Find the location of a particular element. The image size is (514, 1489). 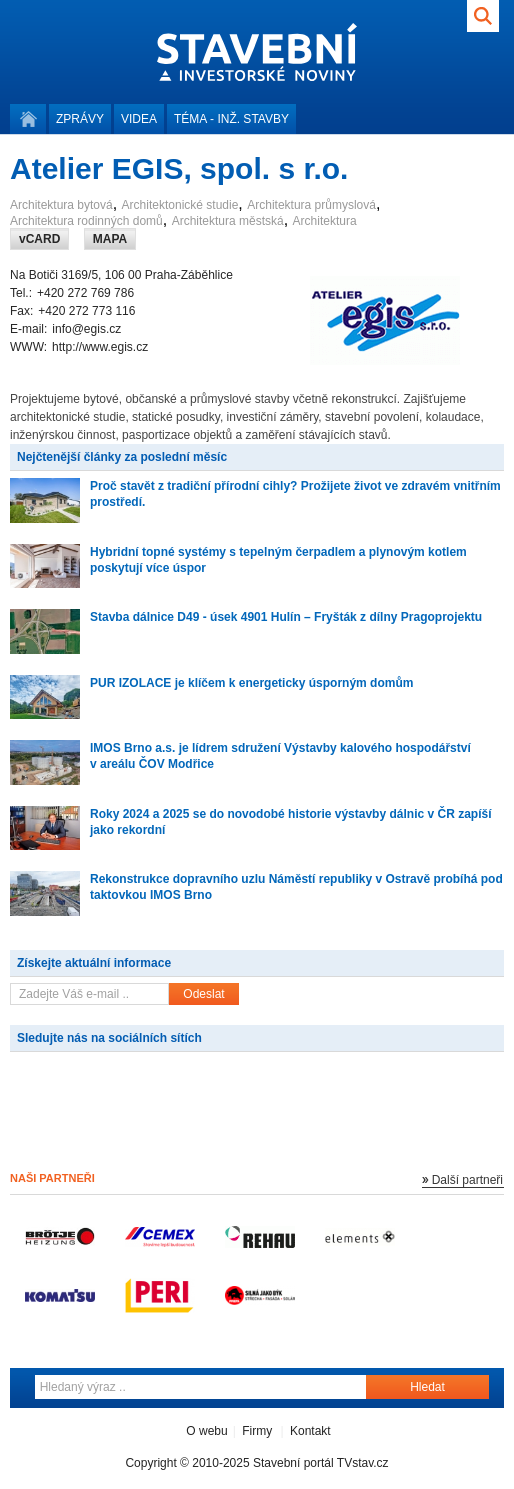

Architektura městská is located at coordinates (228, 221).